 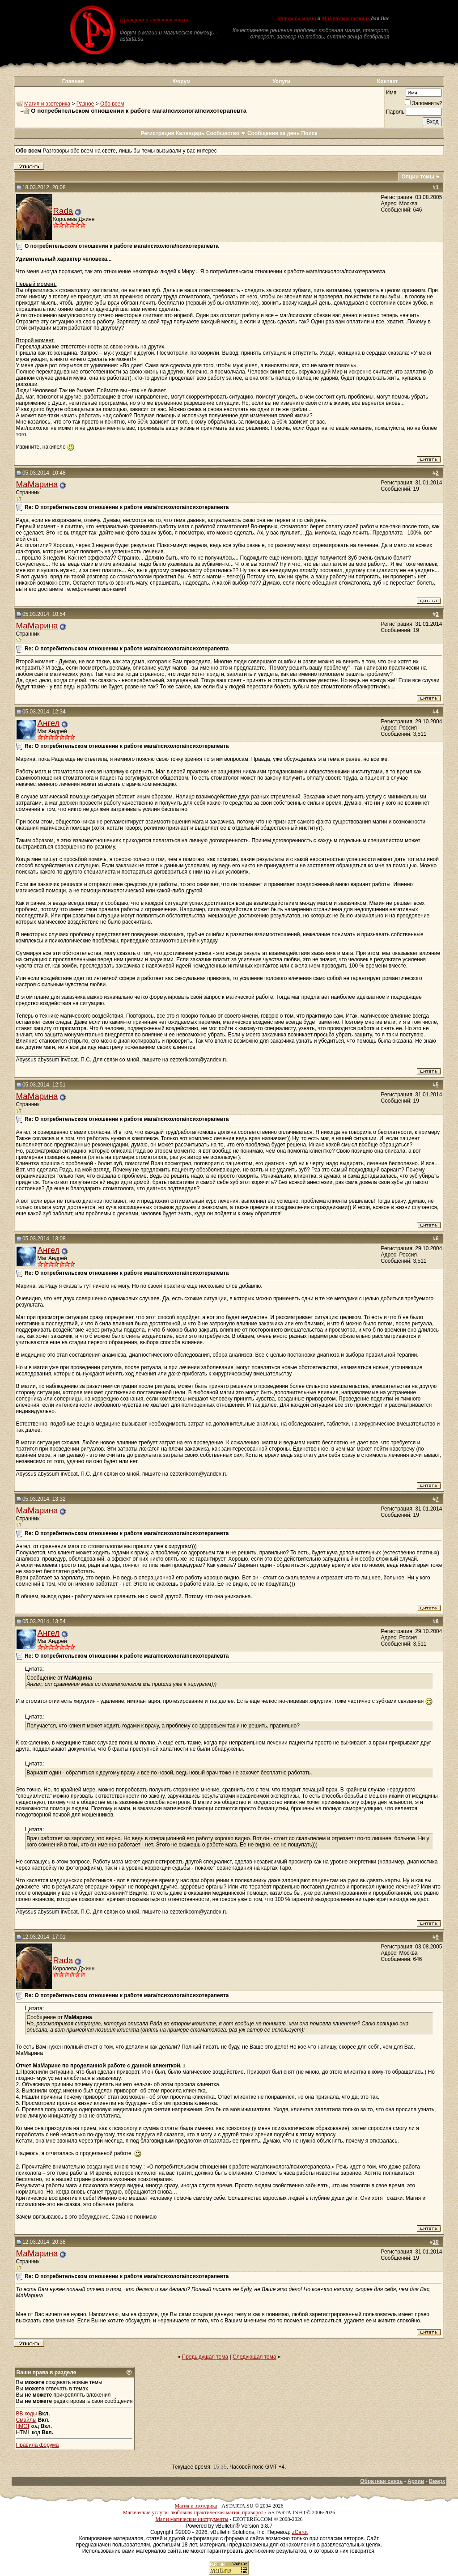 What do you see at coordinates (190, 133) in the screenshot?
I see `Календарь` at bounding box center [190, 133].